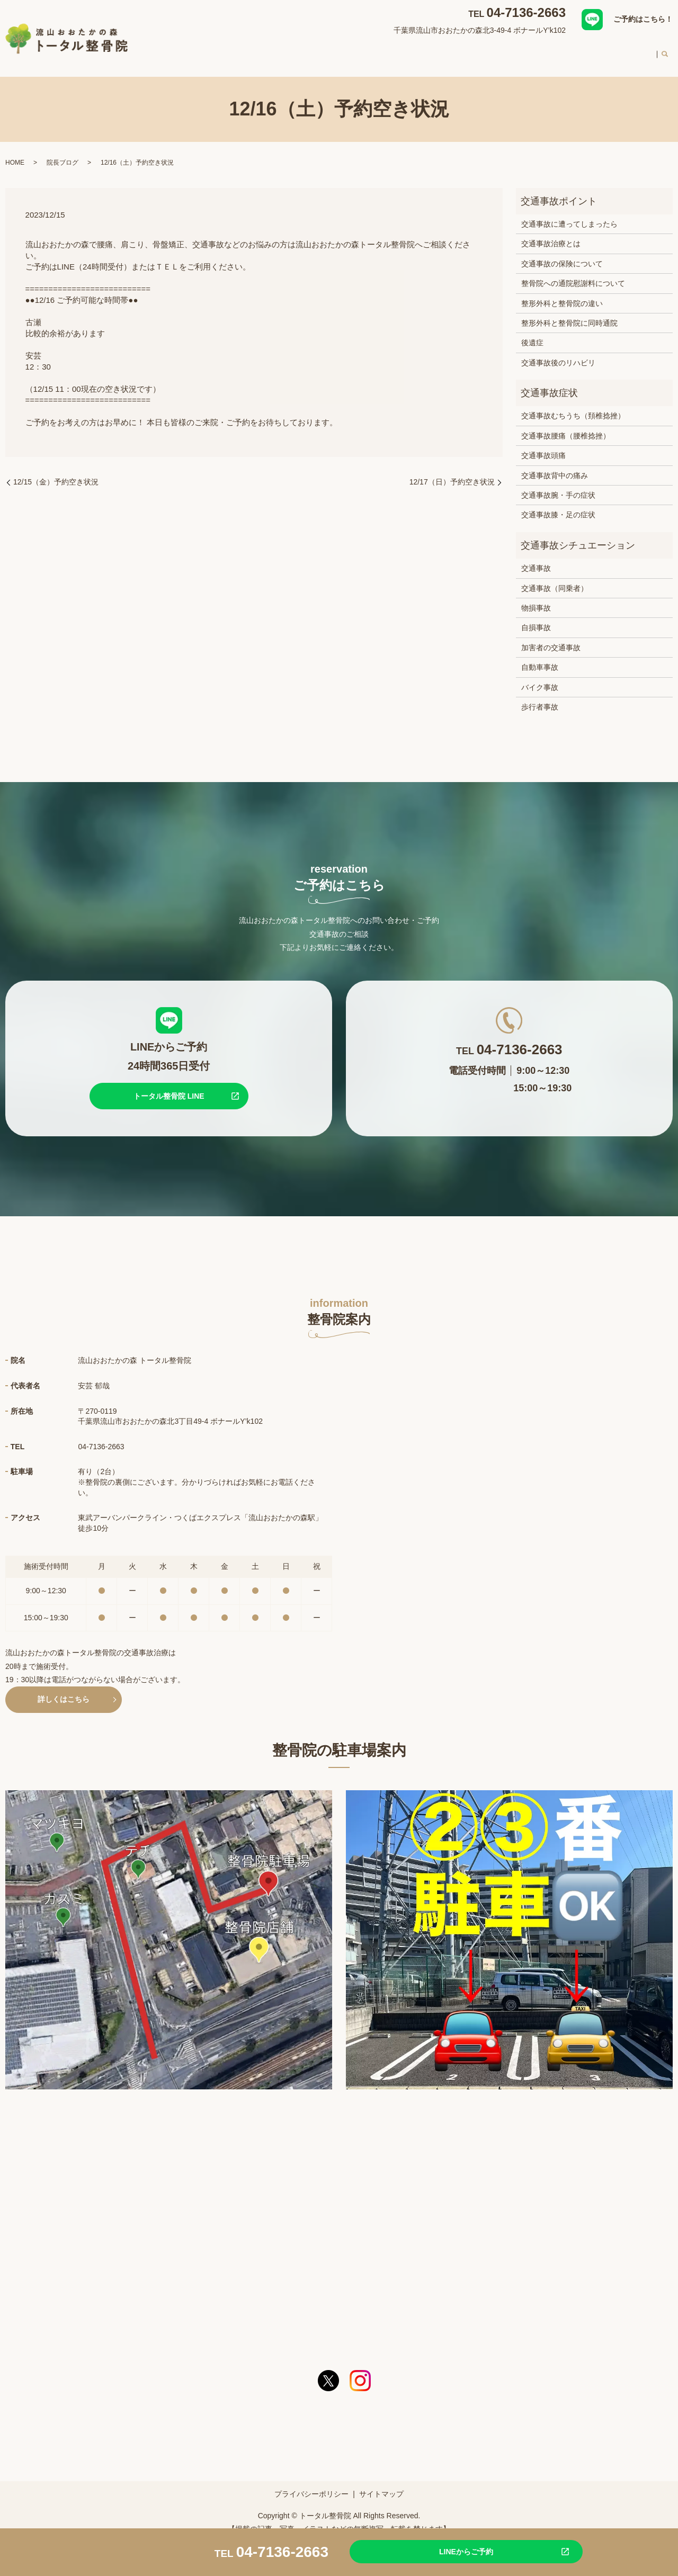  I want to click on 物損事故, so click(536, 598).